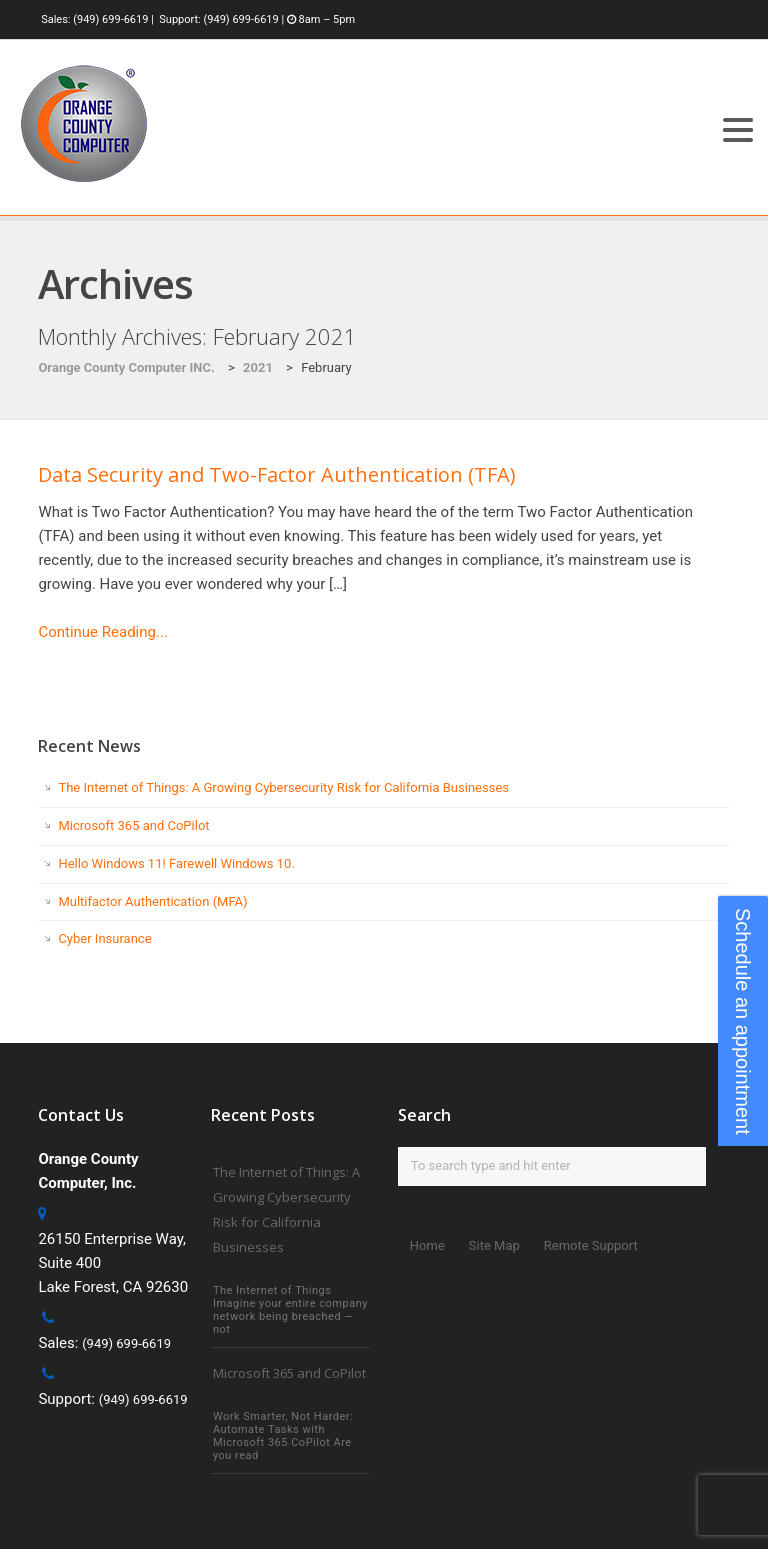 This screenshot has width=768, height=1549. I want to click on (949) 699-6619, so click(110, 19).